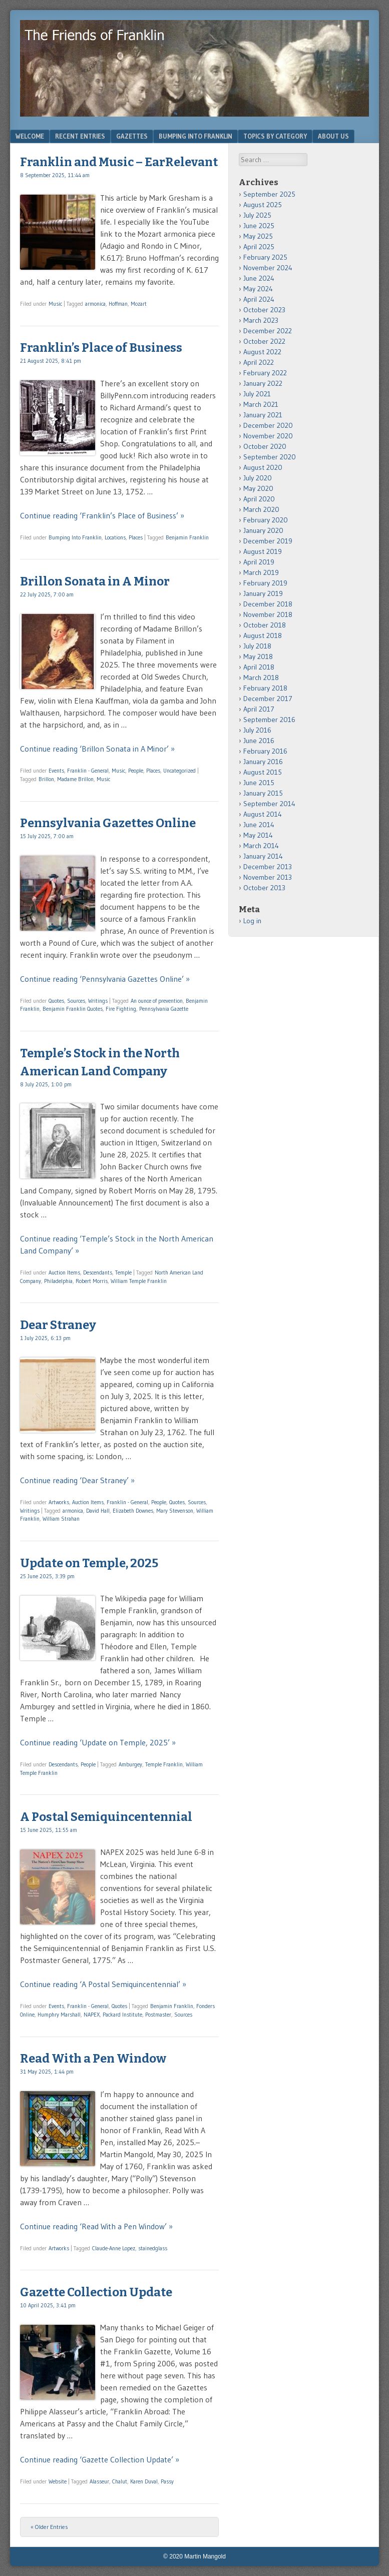 Image resolution: width=389 pixels, height=2576 pixels. Describe the element at coordinates (258, 824) in the screenshot. I see `June 2014` at that location.